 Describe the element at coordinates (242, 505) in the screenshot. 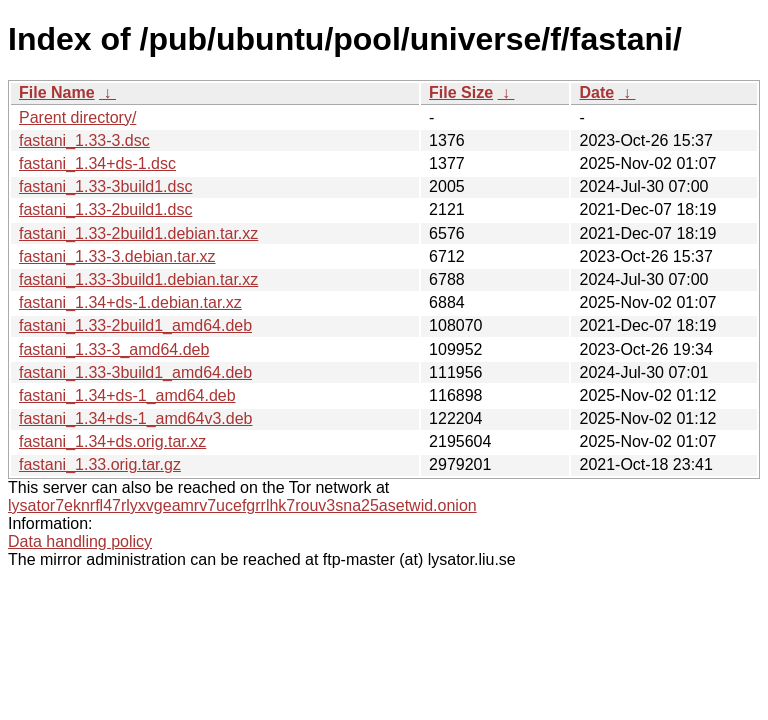

I see `lysator7eknrfl47rlyxvgeamrv7ucefgrrlhk7rouv3sna25asetwid.onion` at that location.